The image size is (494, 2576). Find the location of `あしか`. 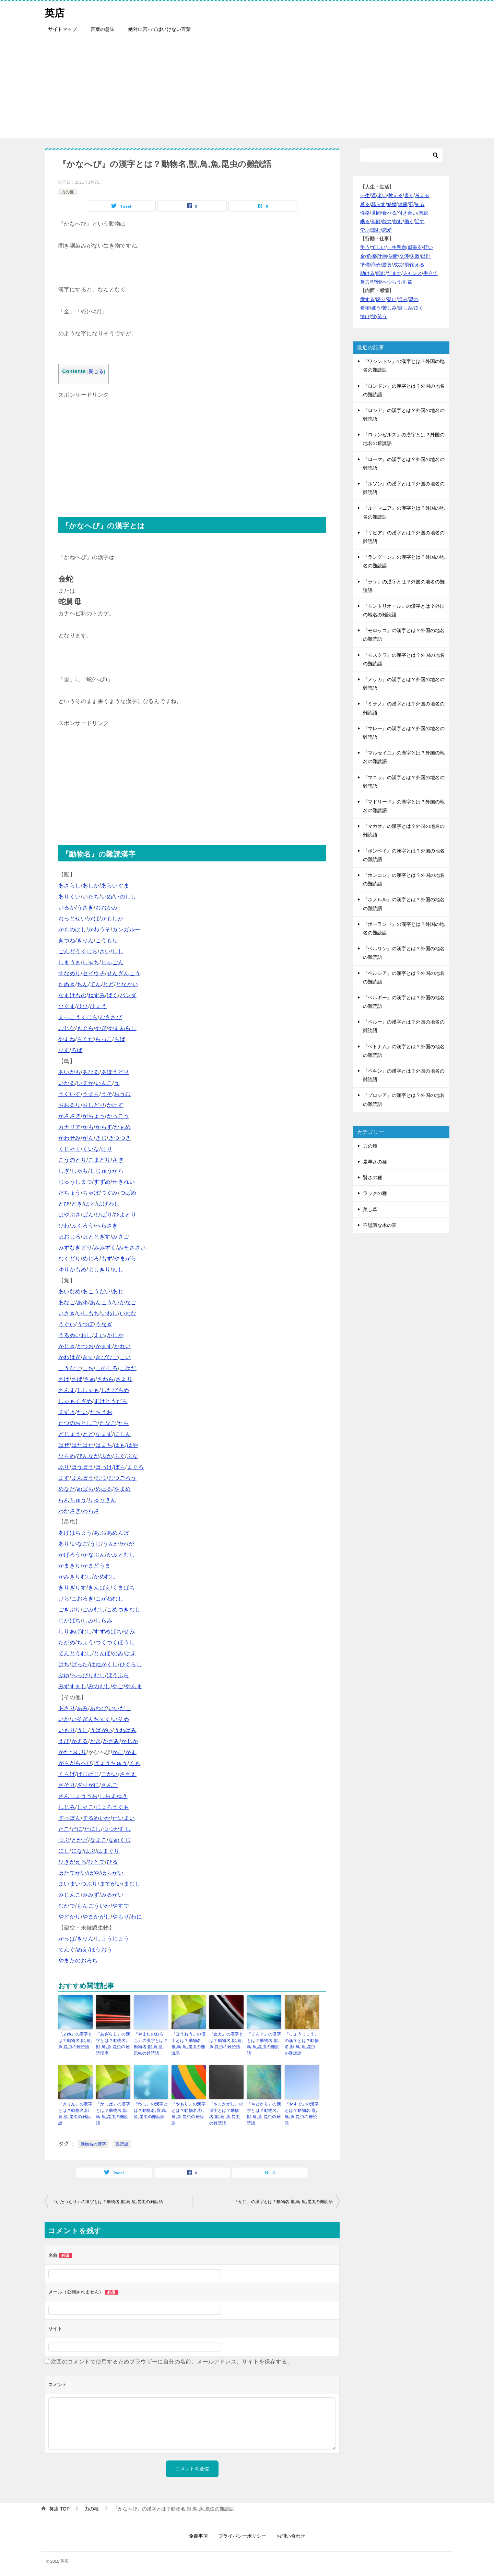

あしか is located at coordinates (90, 885).